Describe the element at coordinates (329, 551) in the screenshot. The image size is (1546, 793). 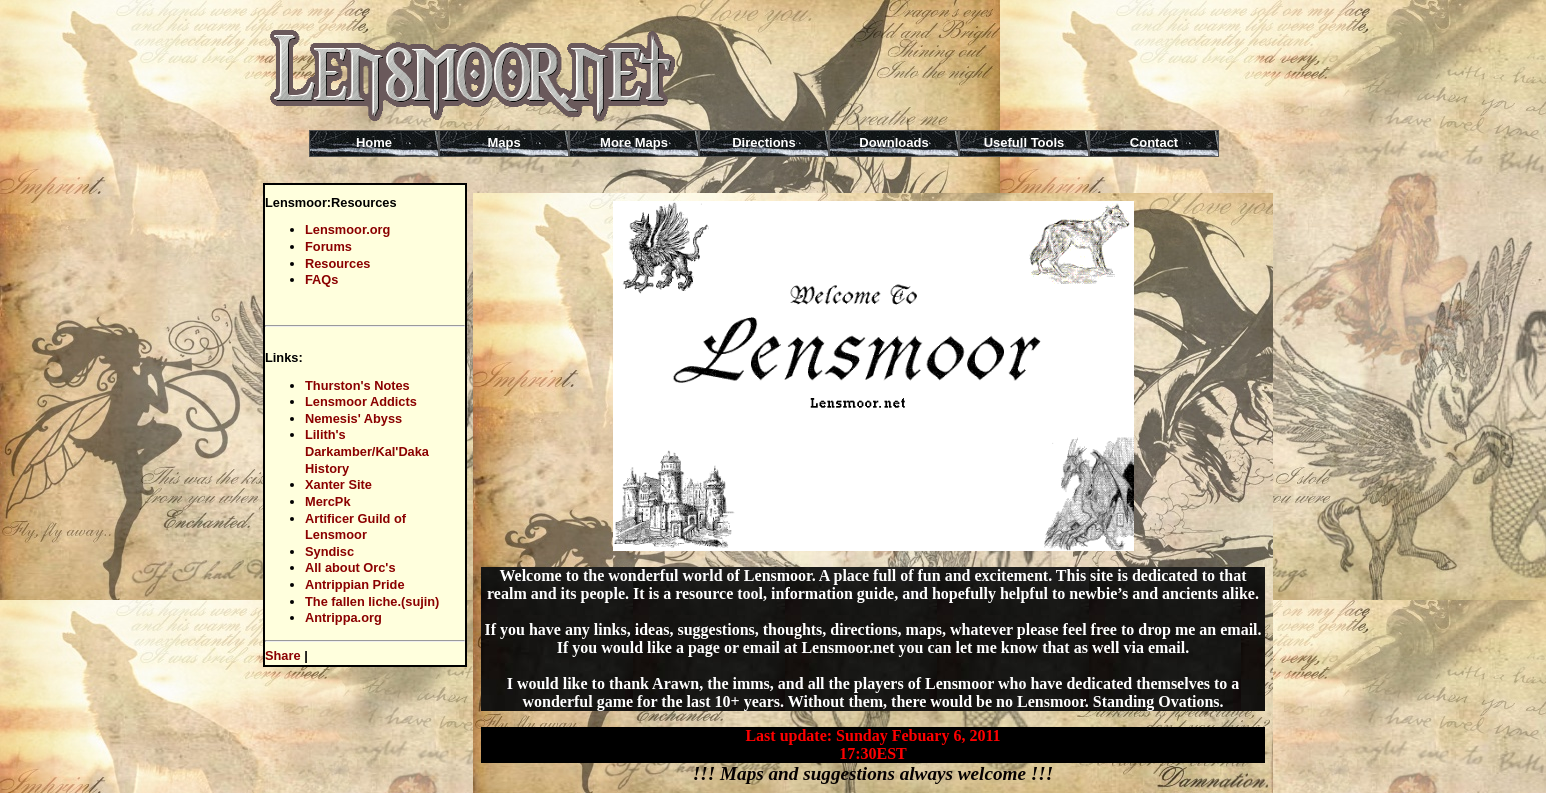
I see `Syndisc` at that location.